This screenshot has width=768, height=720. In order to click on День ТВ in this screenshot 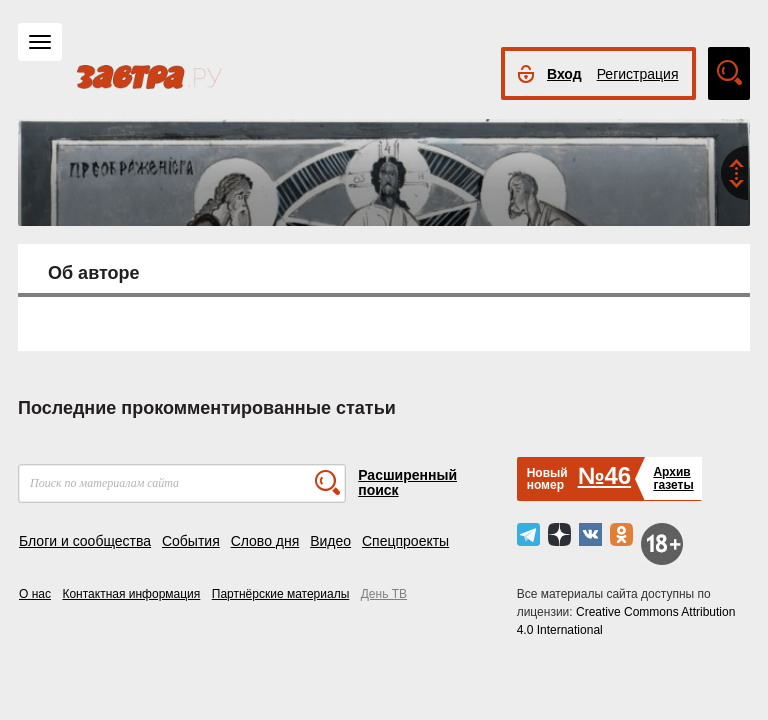, I will do `click(384, 594)`.